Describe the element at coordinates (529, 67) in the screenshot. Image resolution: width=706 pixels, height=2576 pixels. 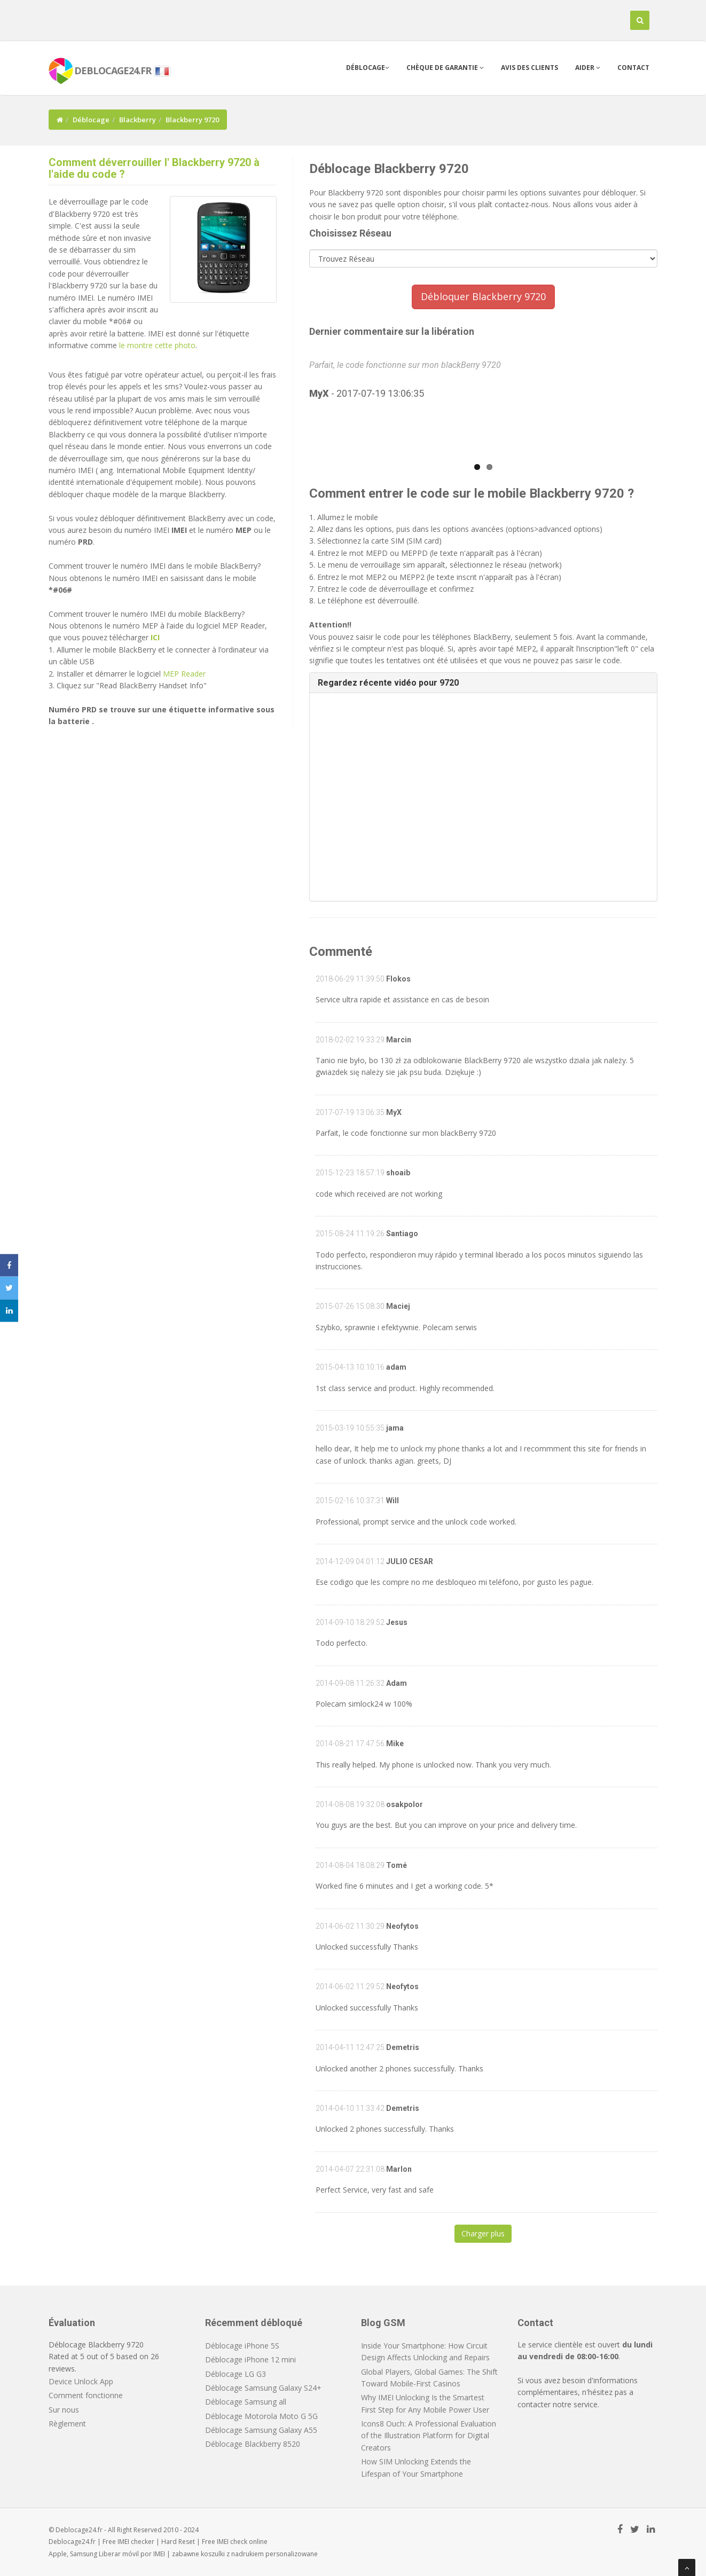
I see `Avis des clients` at that location.